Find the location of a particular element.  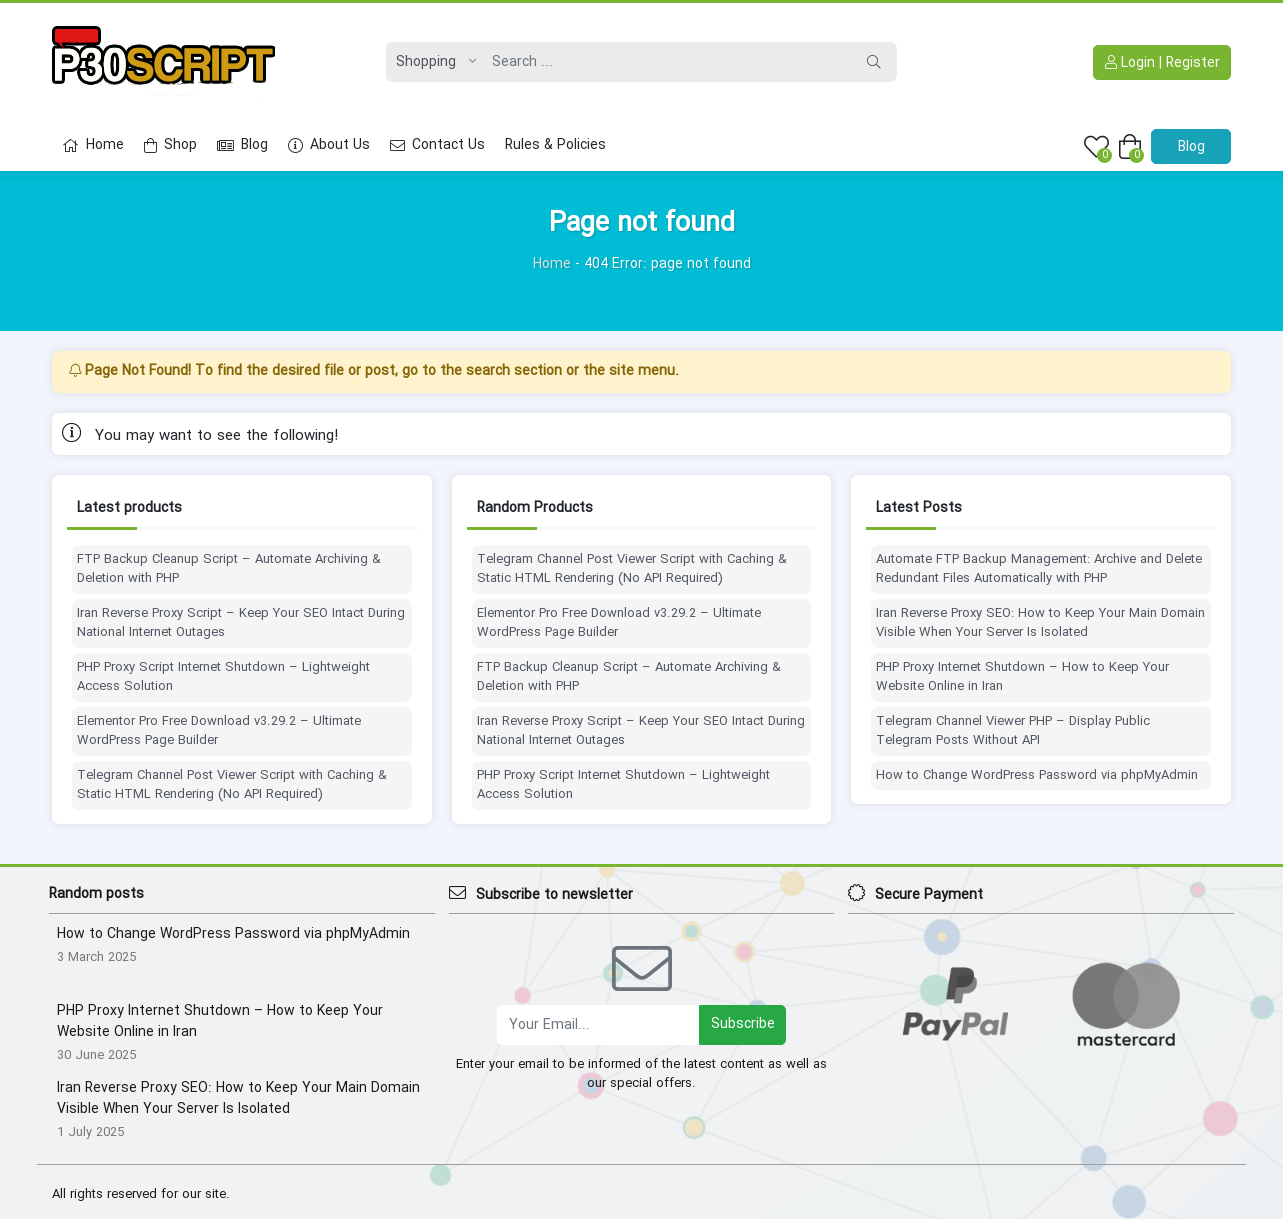

PHP Proxy Script Internet Shutdown – Lightweight Access Solution is located at coordinates (223, 677).